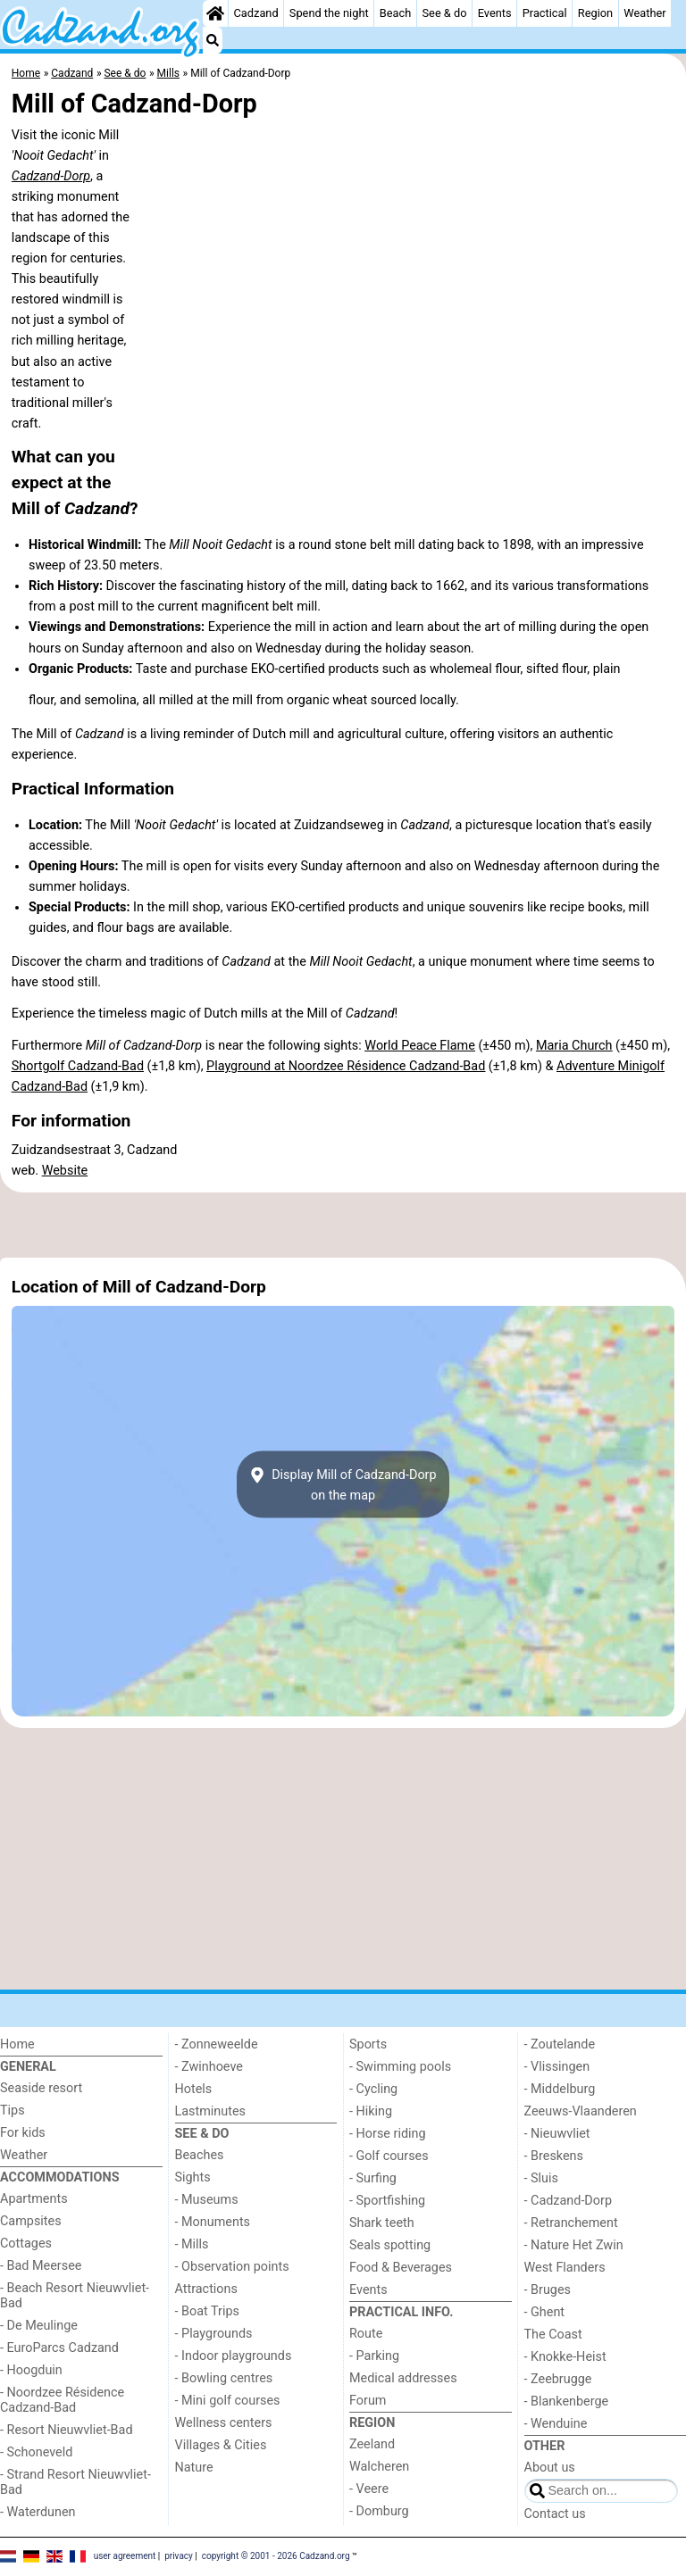  I want to click on - Knokke-Heist, so click(565, 2356).